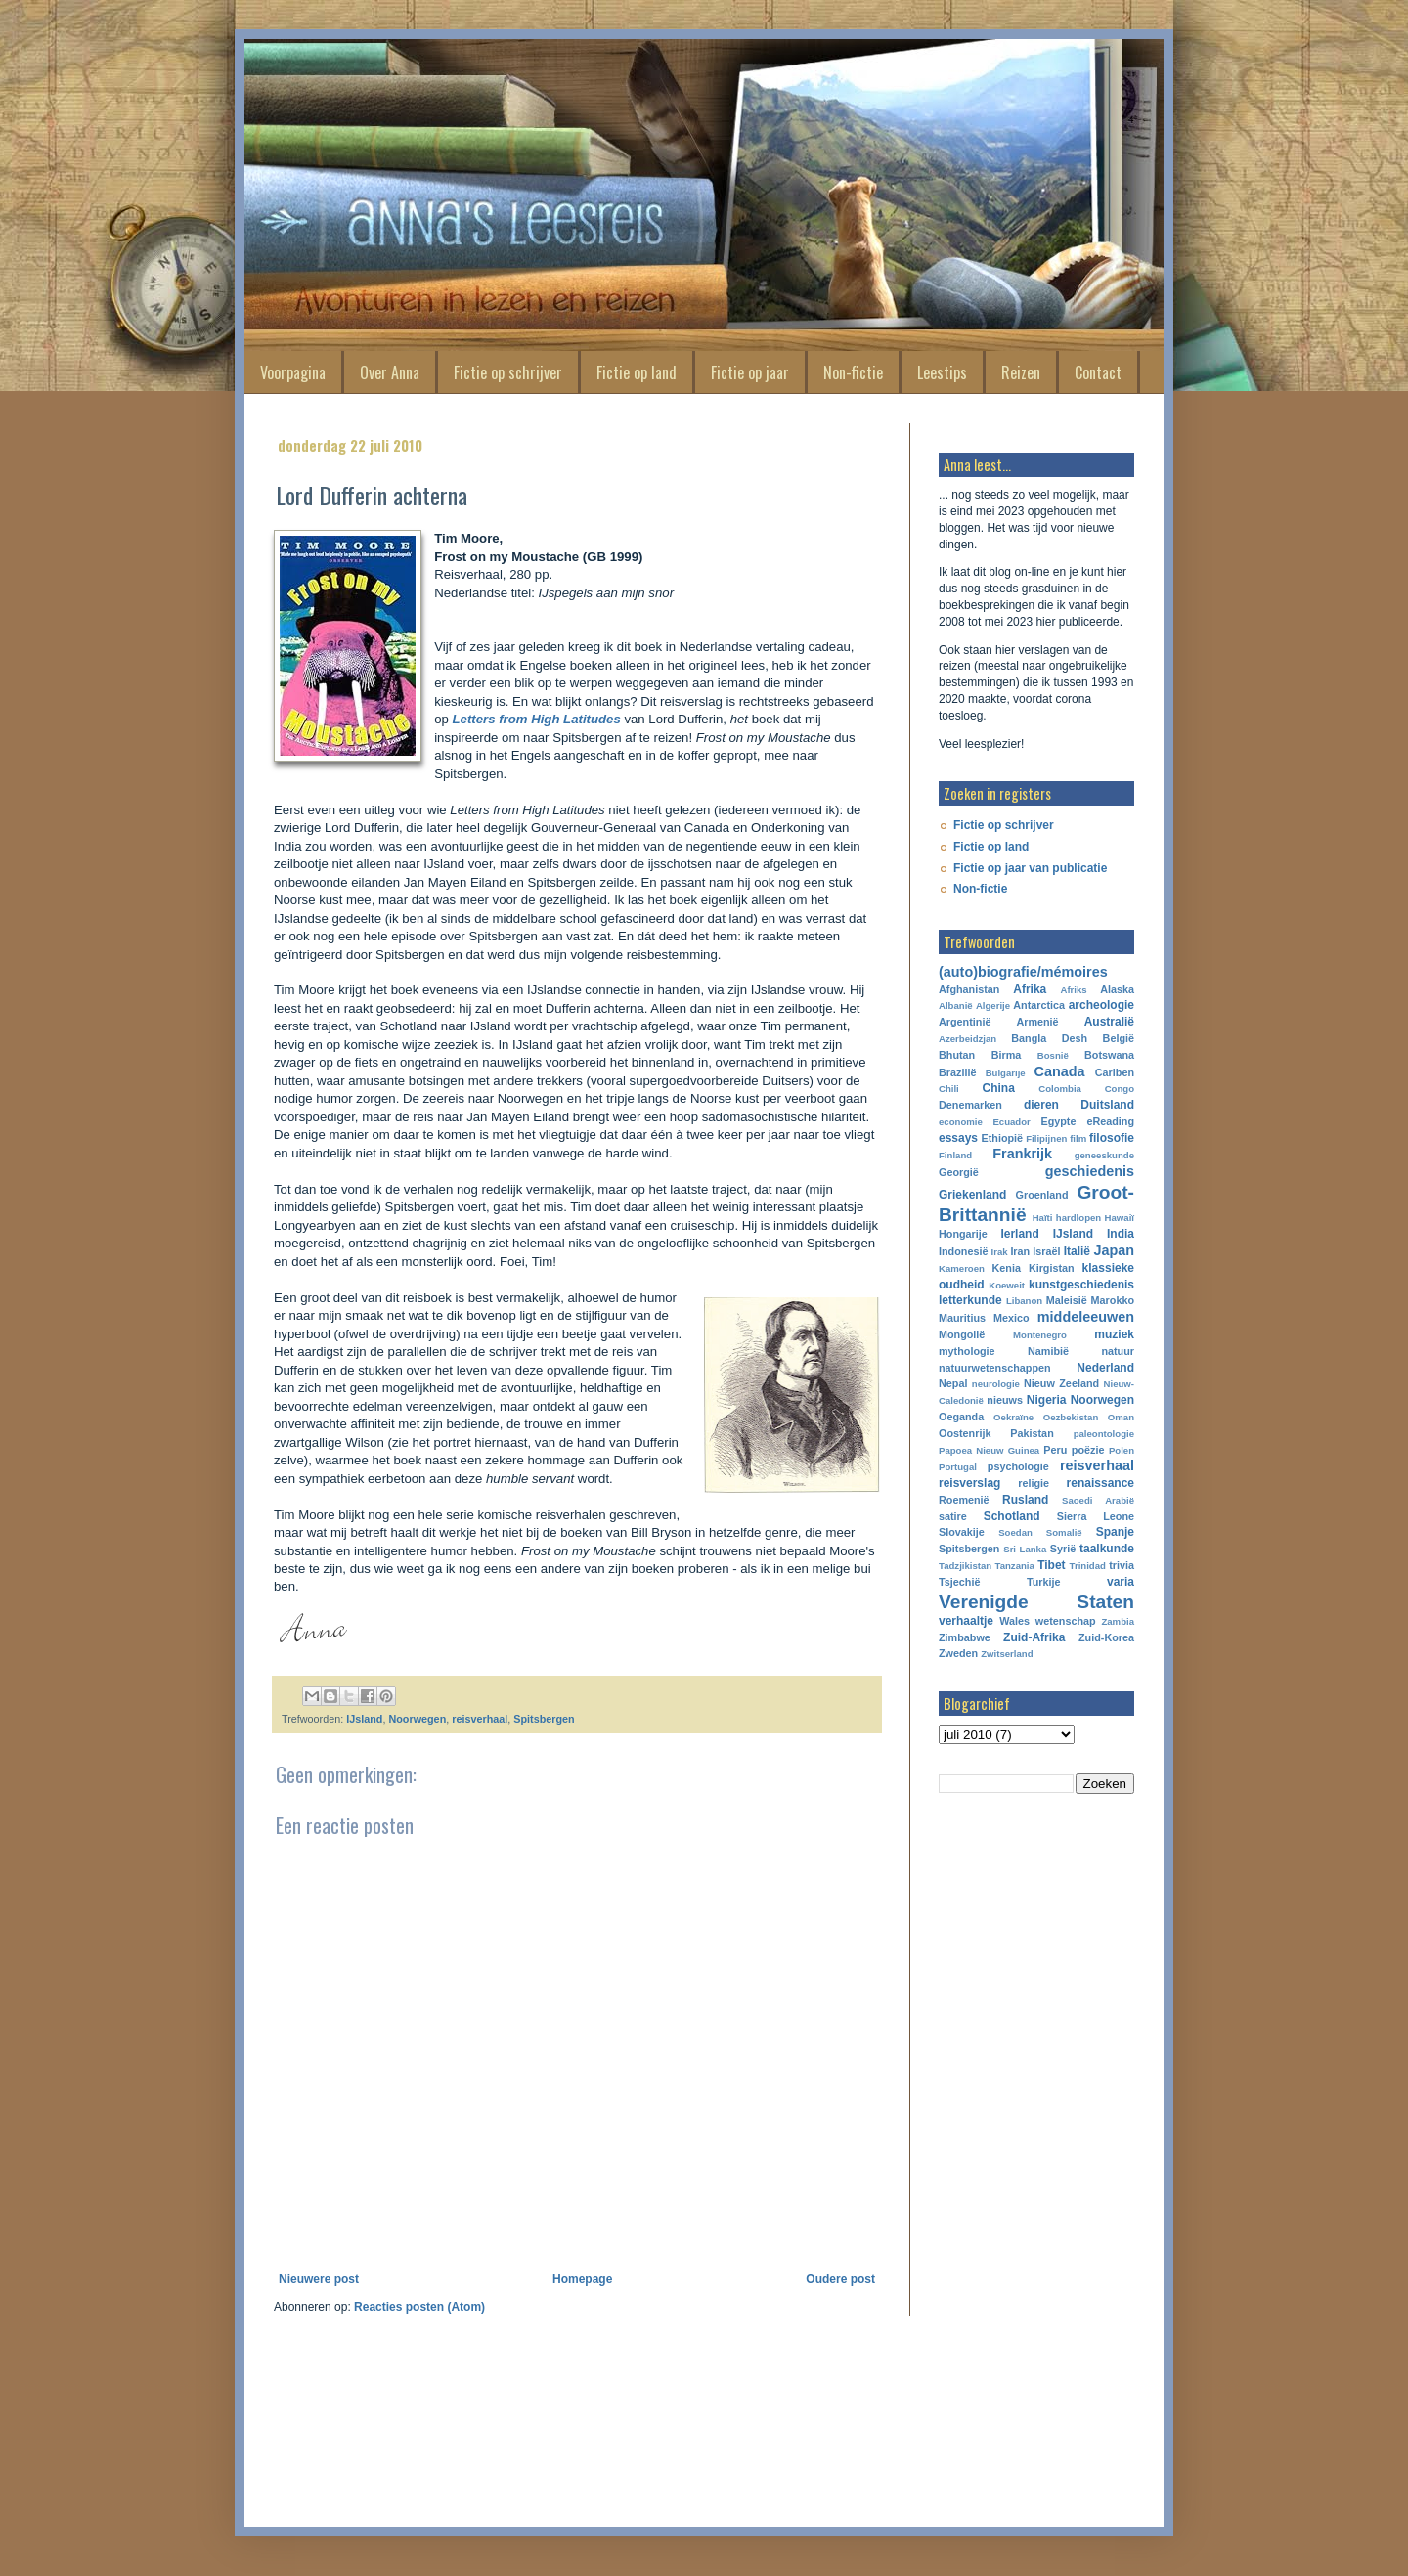  Describe the element at coordinates (1025, 1499) in the screenshot. I see `Rusland` at that location.